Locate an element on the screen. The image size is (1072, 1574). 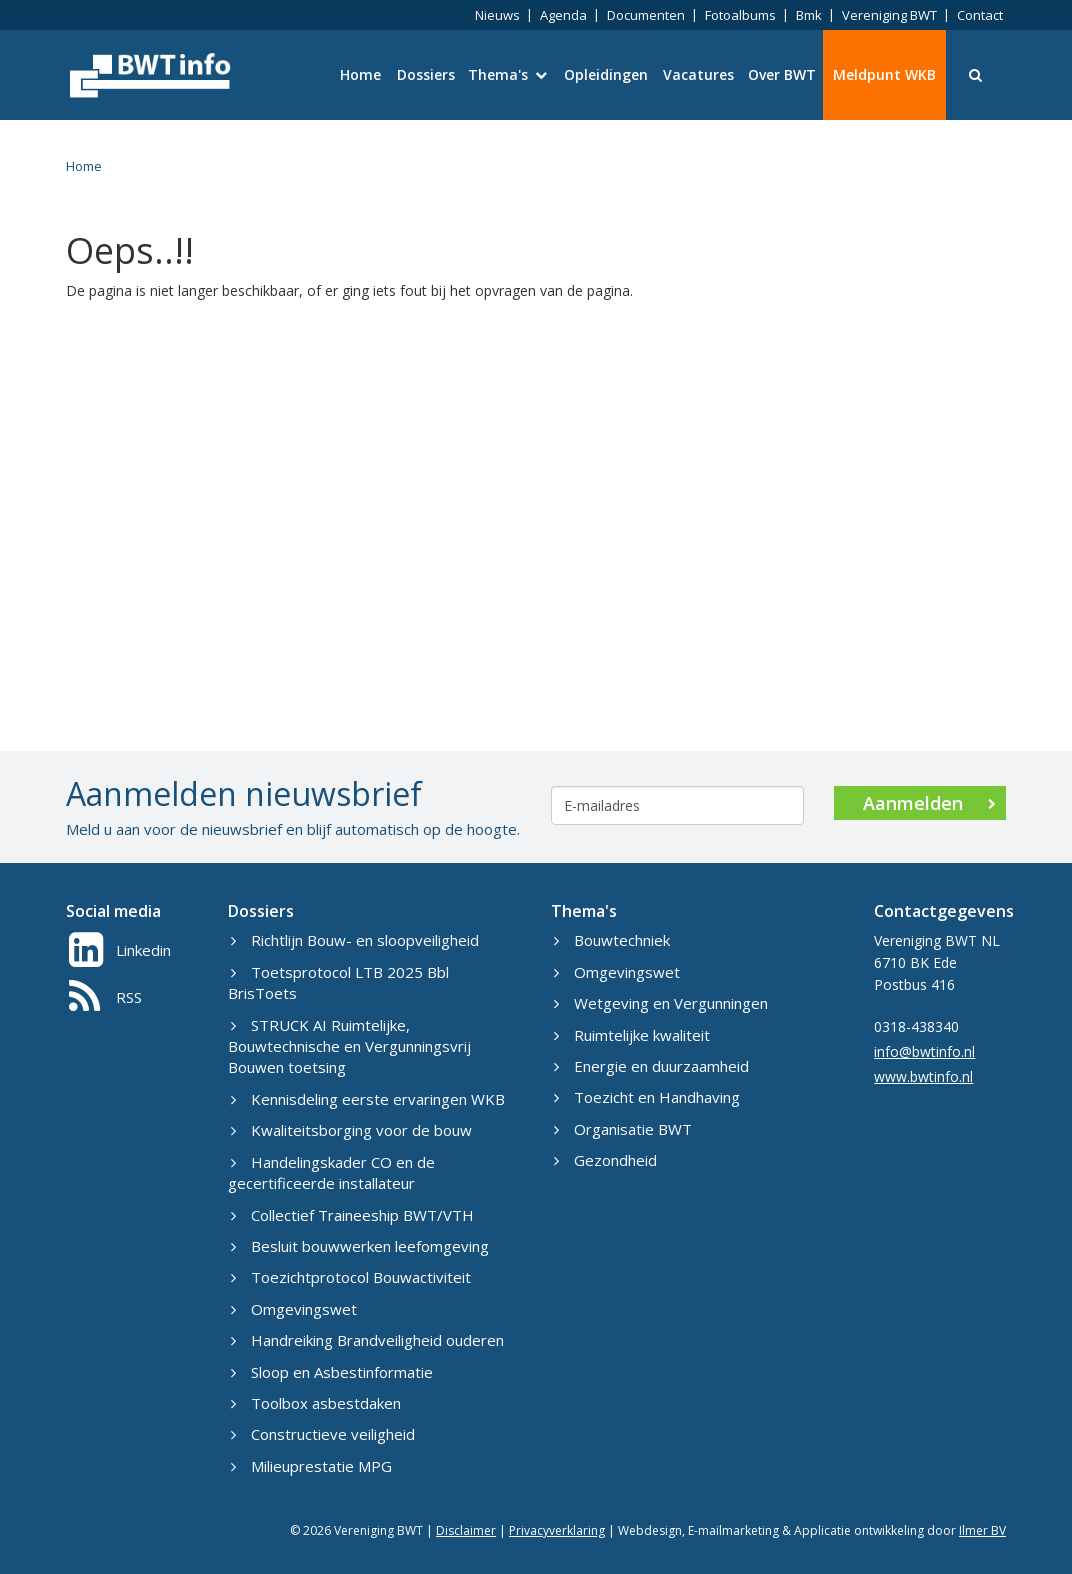
Kennisdeling eerste ervaringen WKB is located at coordinates (368, 1099).